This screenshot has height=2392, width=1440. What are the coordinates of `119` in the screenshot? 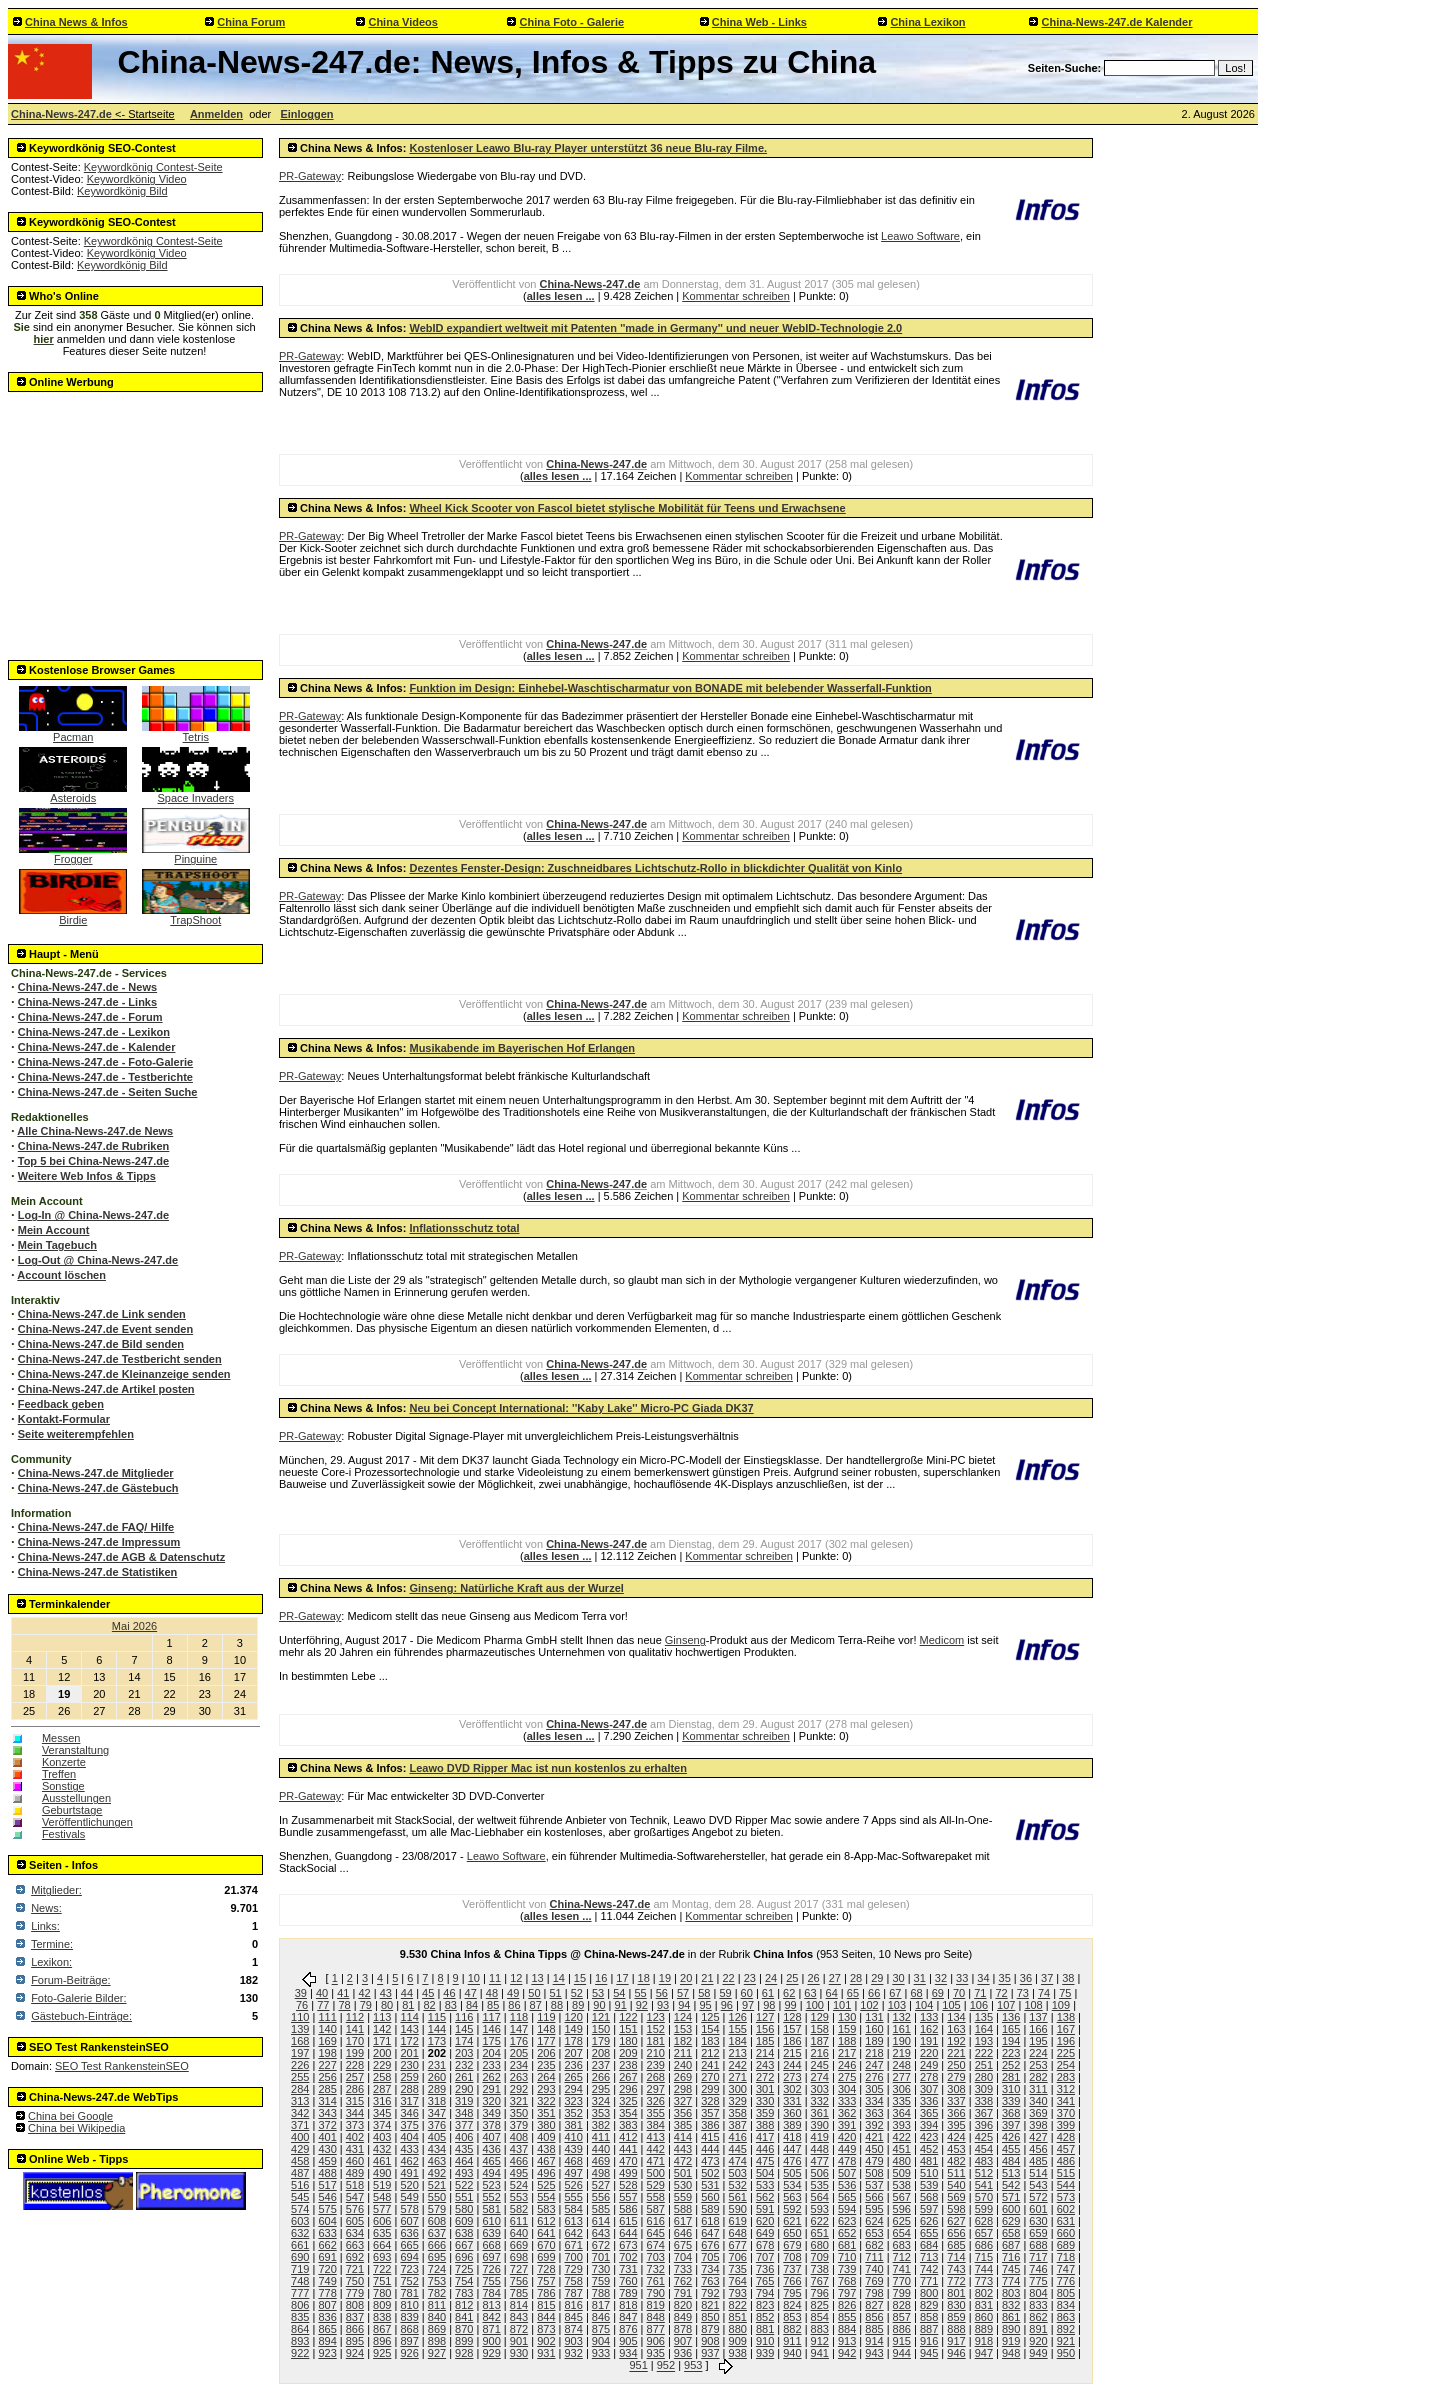 It's located at (546, 2017).